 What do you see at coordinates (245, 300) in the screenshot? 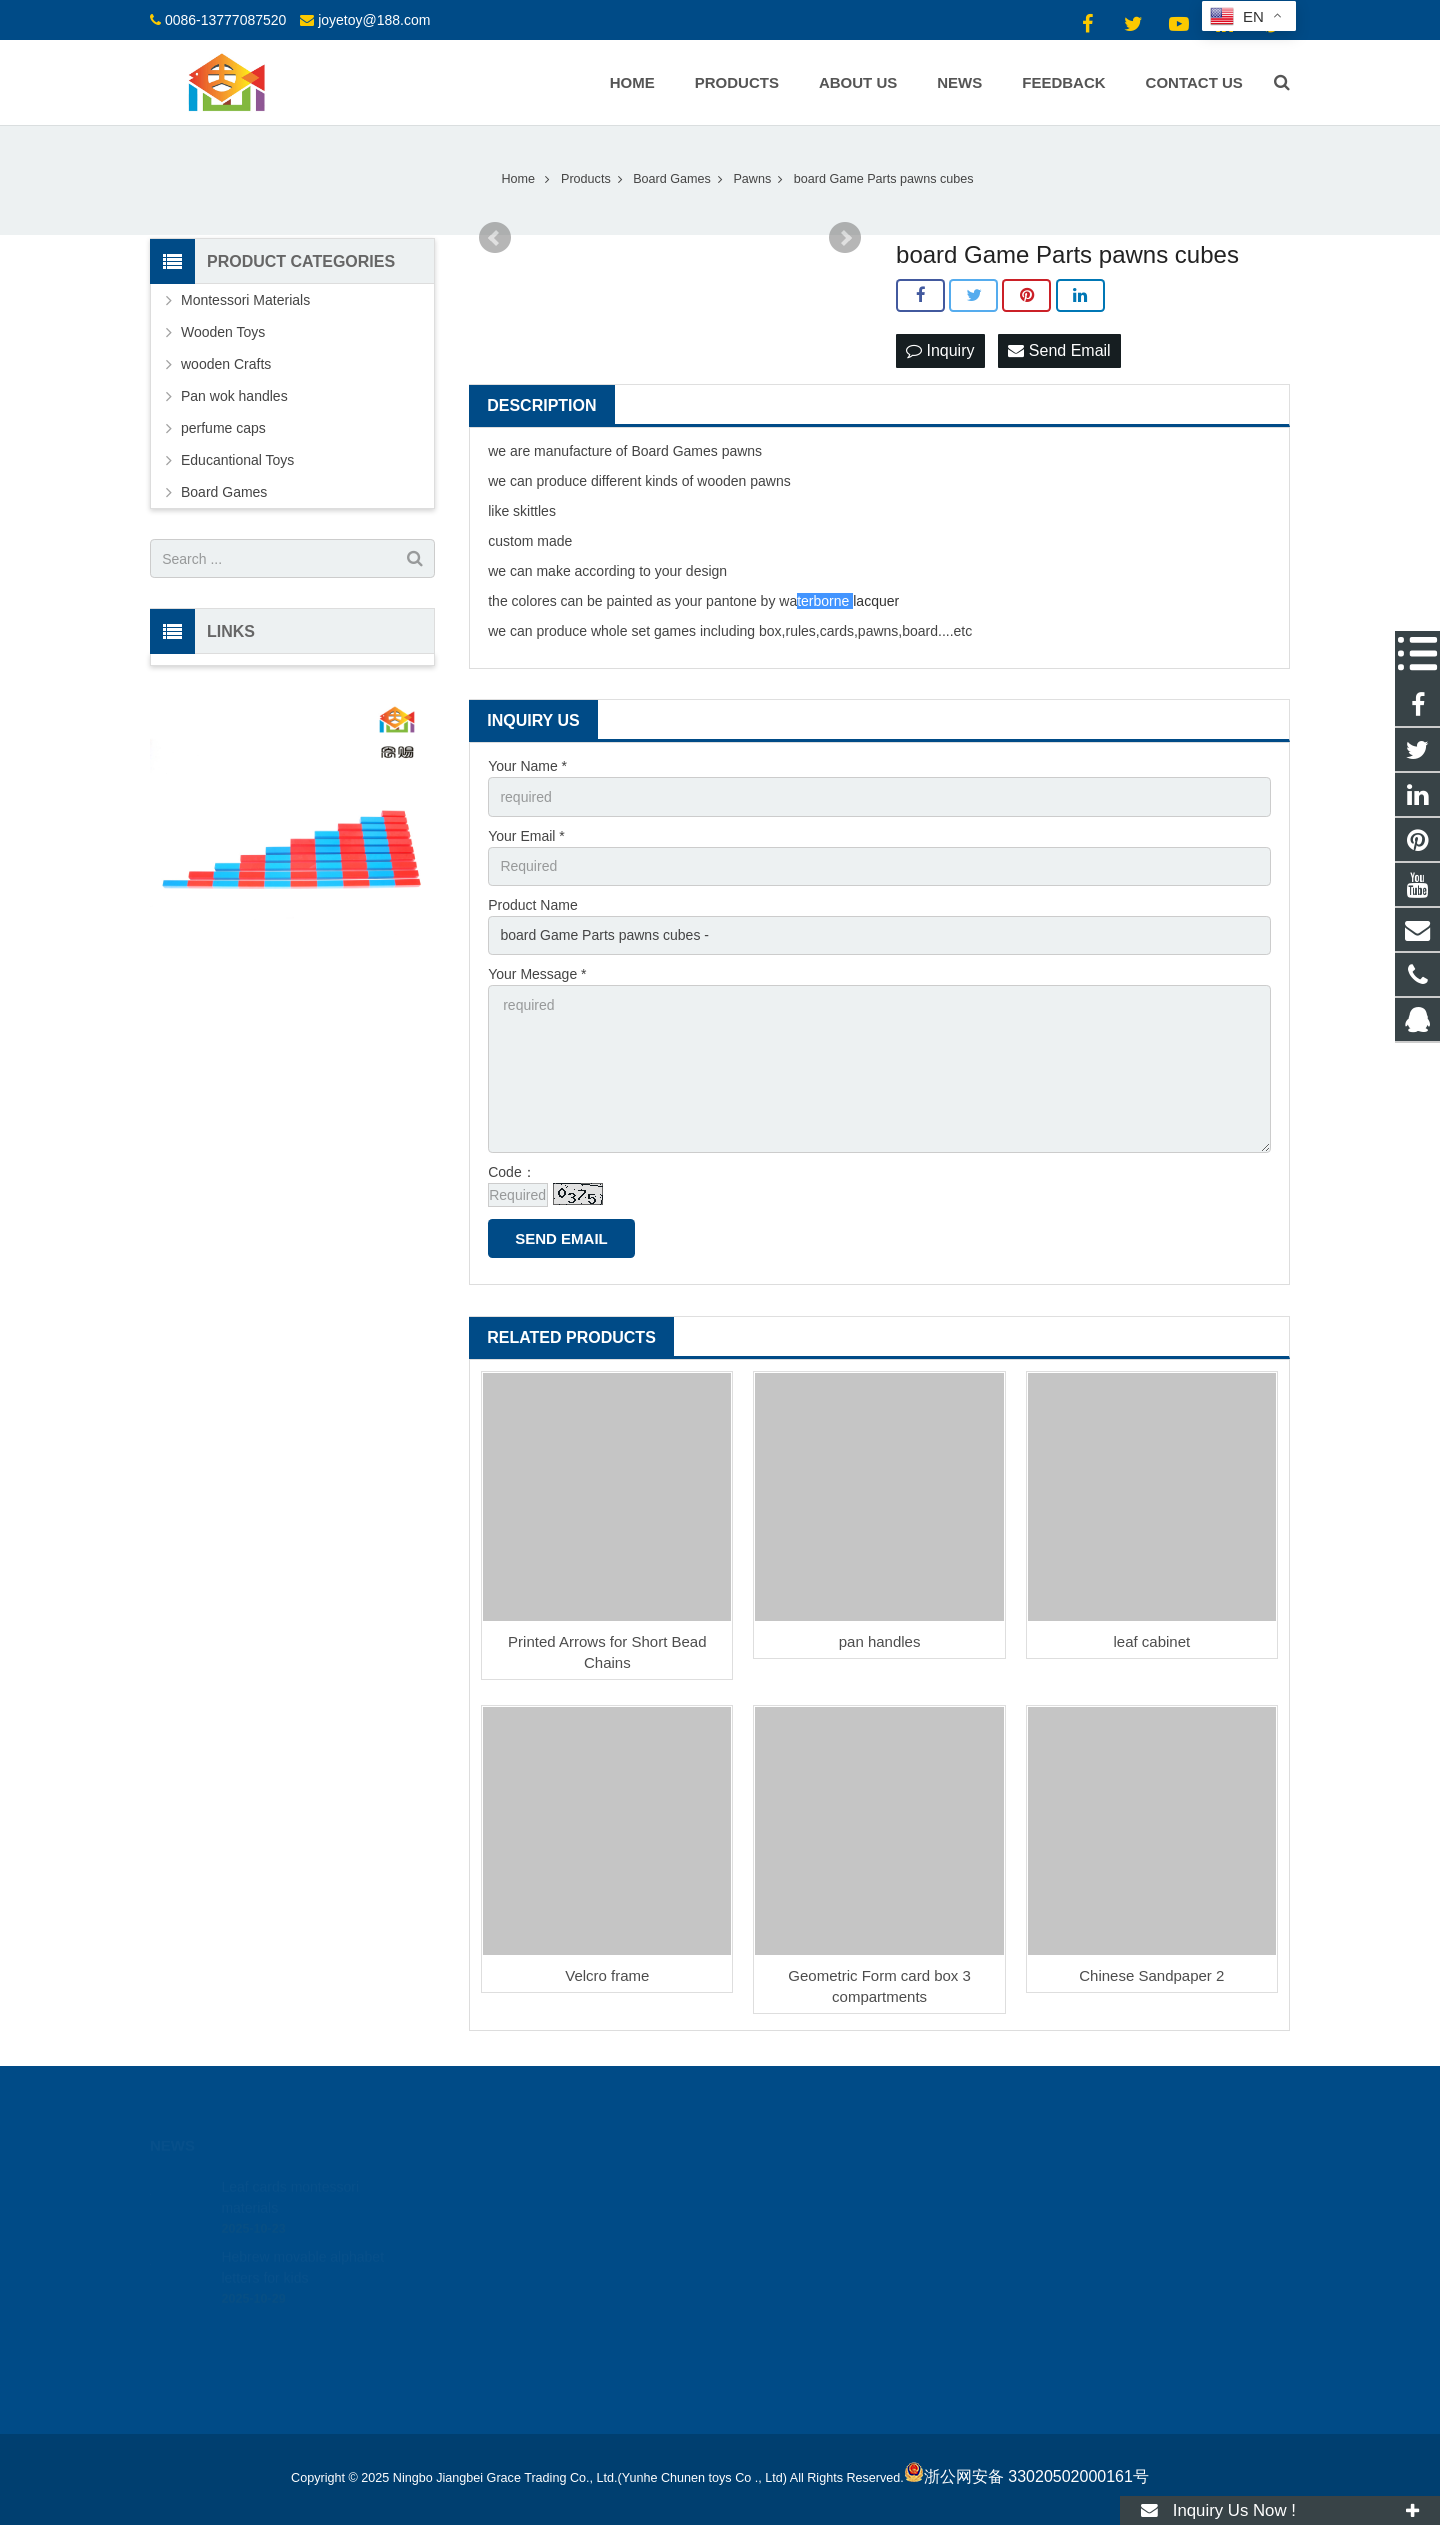
I see `Montessori Materials` at bounding box center [245, 300].